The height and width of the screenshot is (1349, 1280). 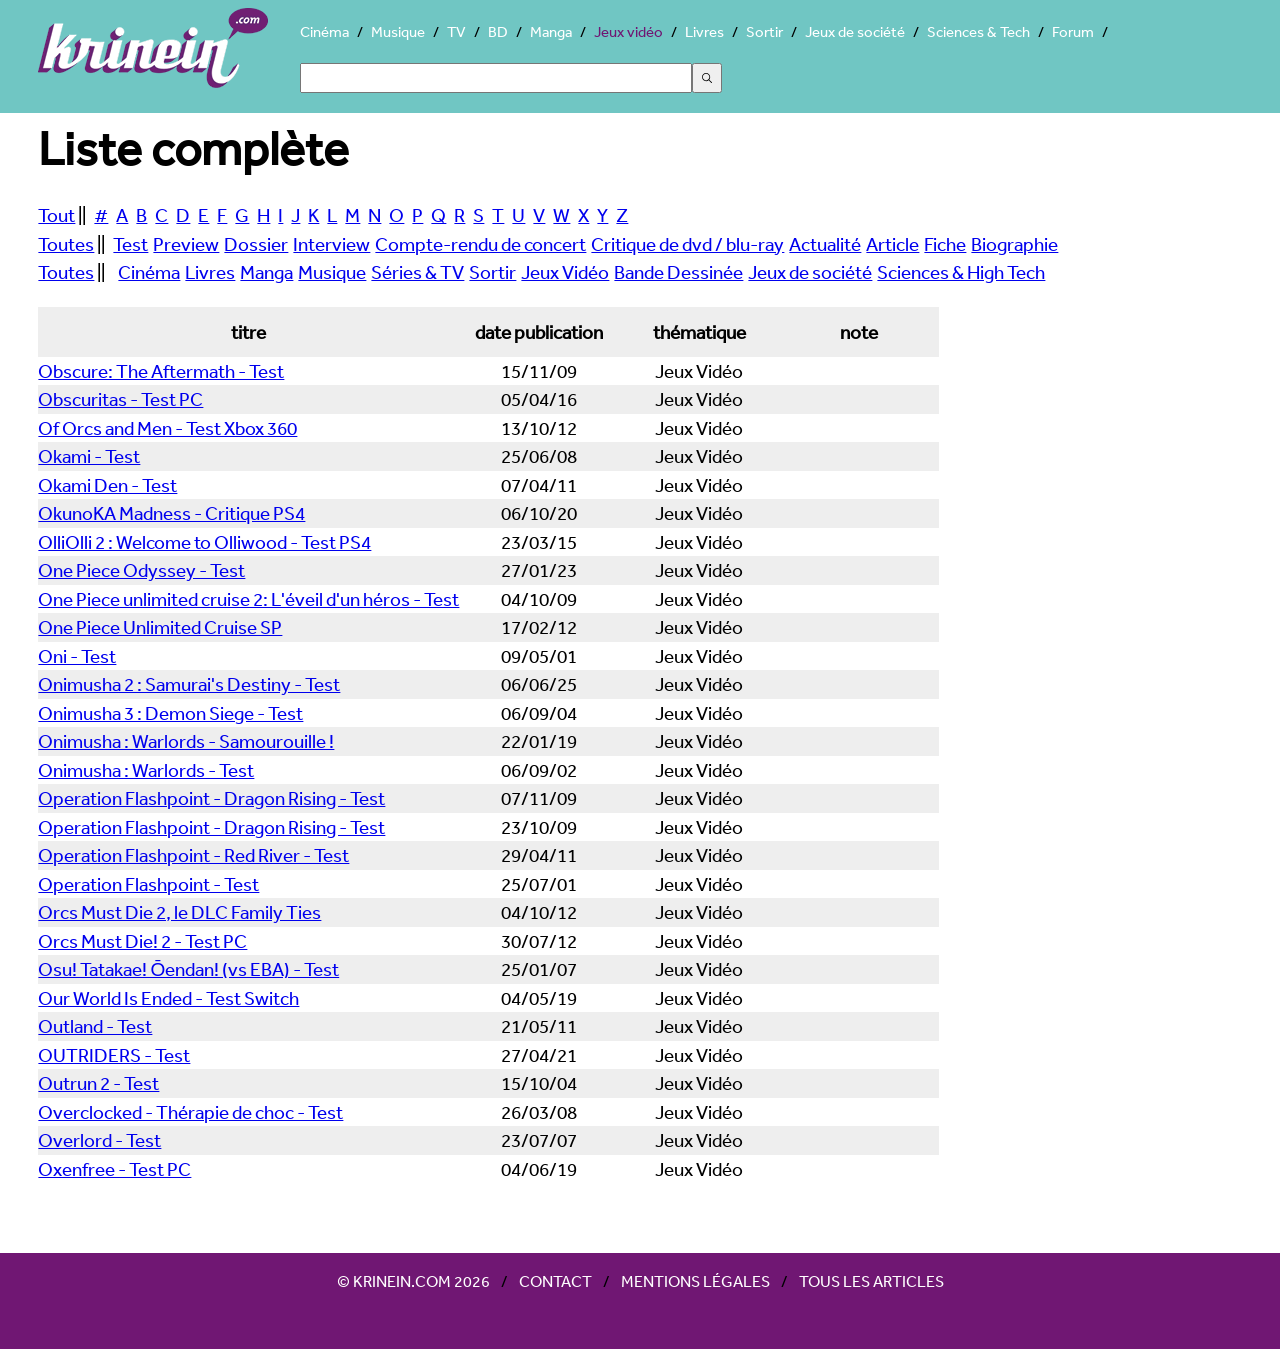 I want to click on Biographie, so click(x=1014, y=244).